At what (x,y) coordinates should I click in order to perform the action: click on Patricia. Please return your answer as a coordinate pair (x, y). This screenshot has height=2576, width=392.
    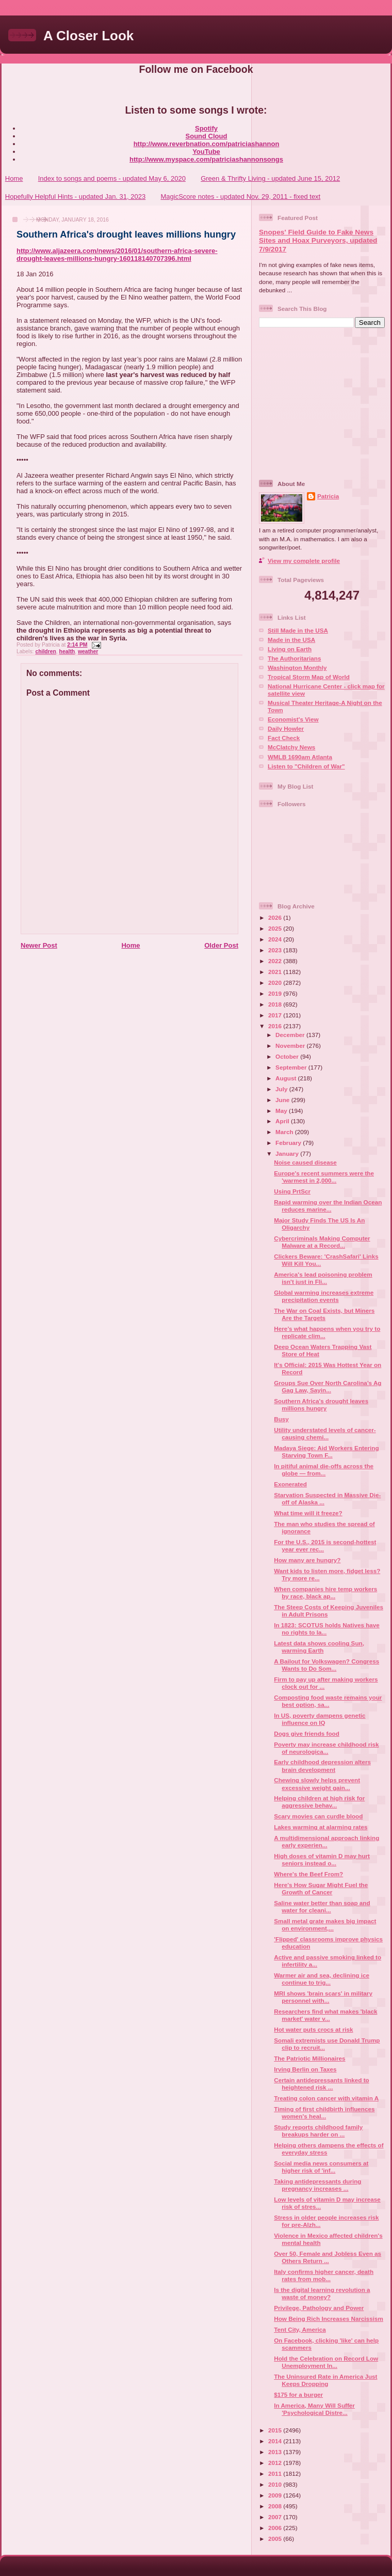
    Looking at the image, I should click on (328, 496).